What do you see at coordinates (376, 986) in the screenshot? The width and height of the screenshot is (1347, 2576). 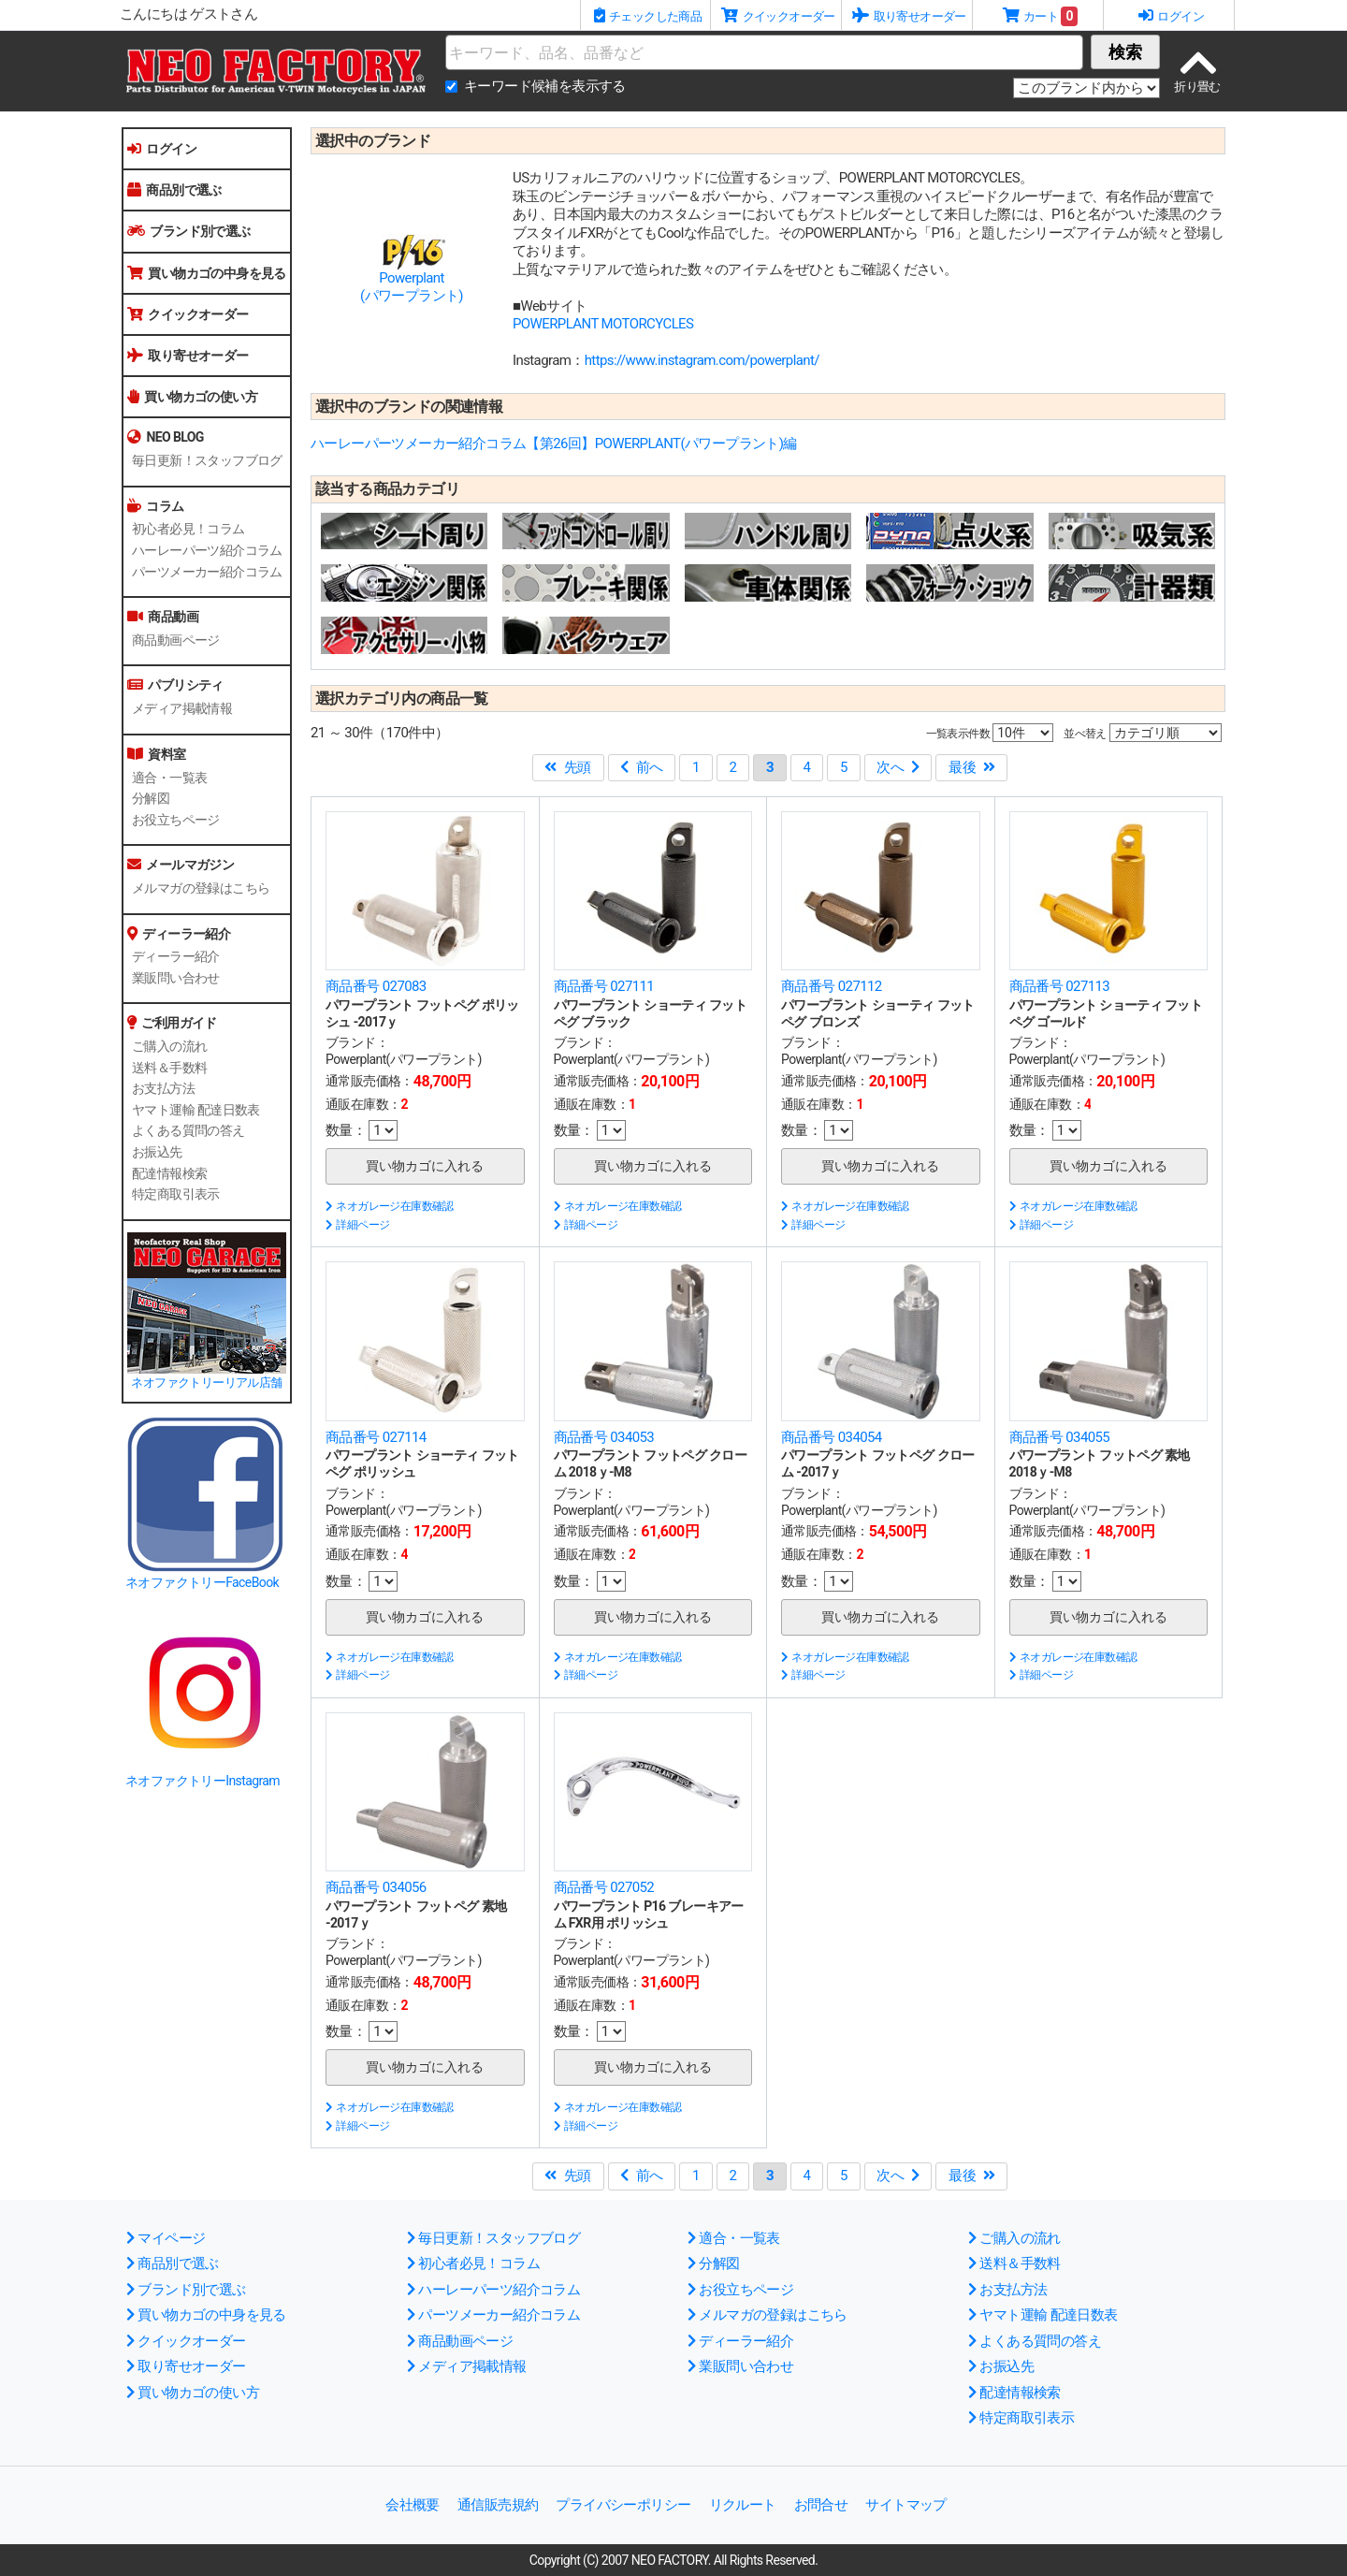 I see `商品番号 027083` at bounding box center [376, 986].